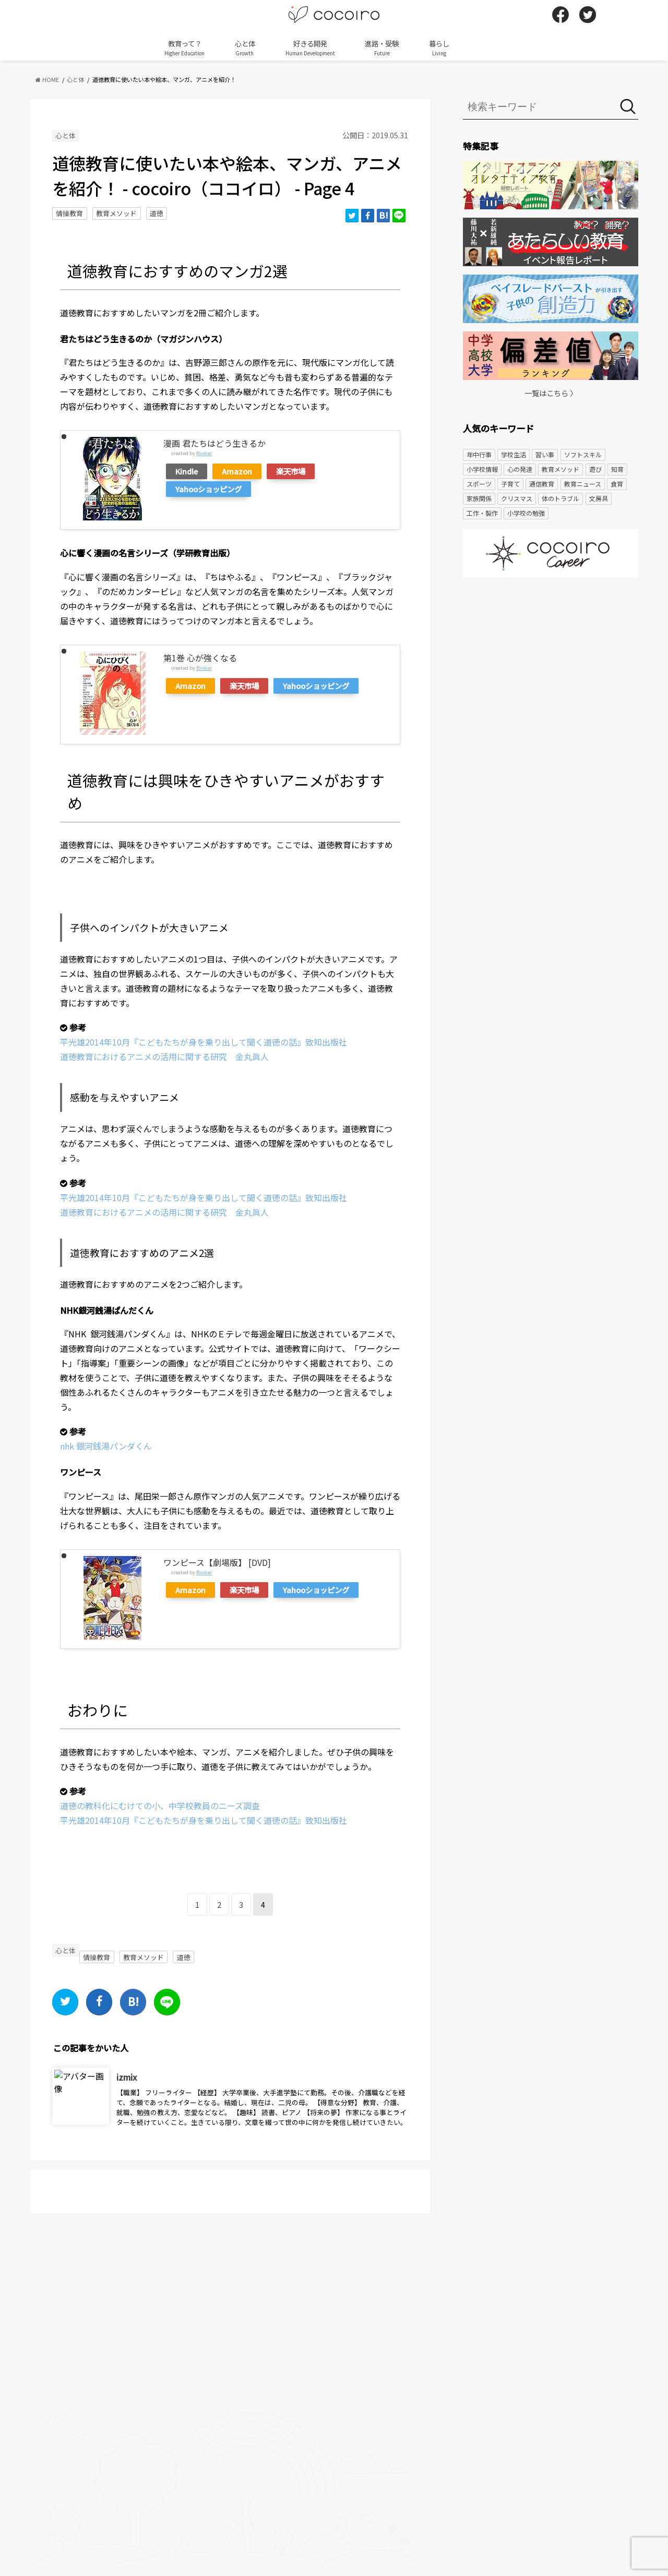 Image resolution: width=668 pixels, height=2576 pixels. I want to click on 暮らし, so click(439, 47).